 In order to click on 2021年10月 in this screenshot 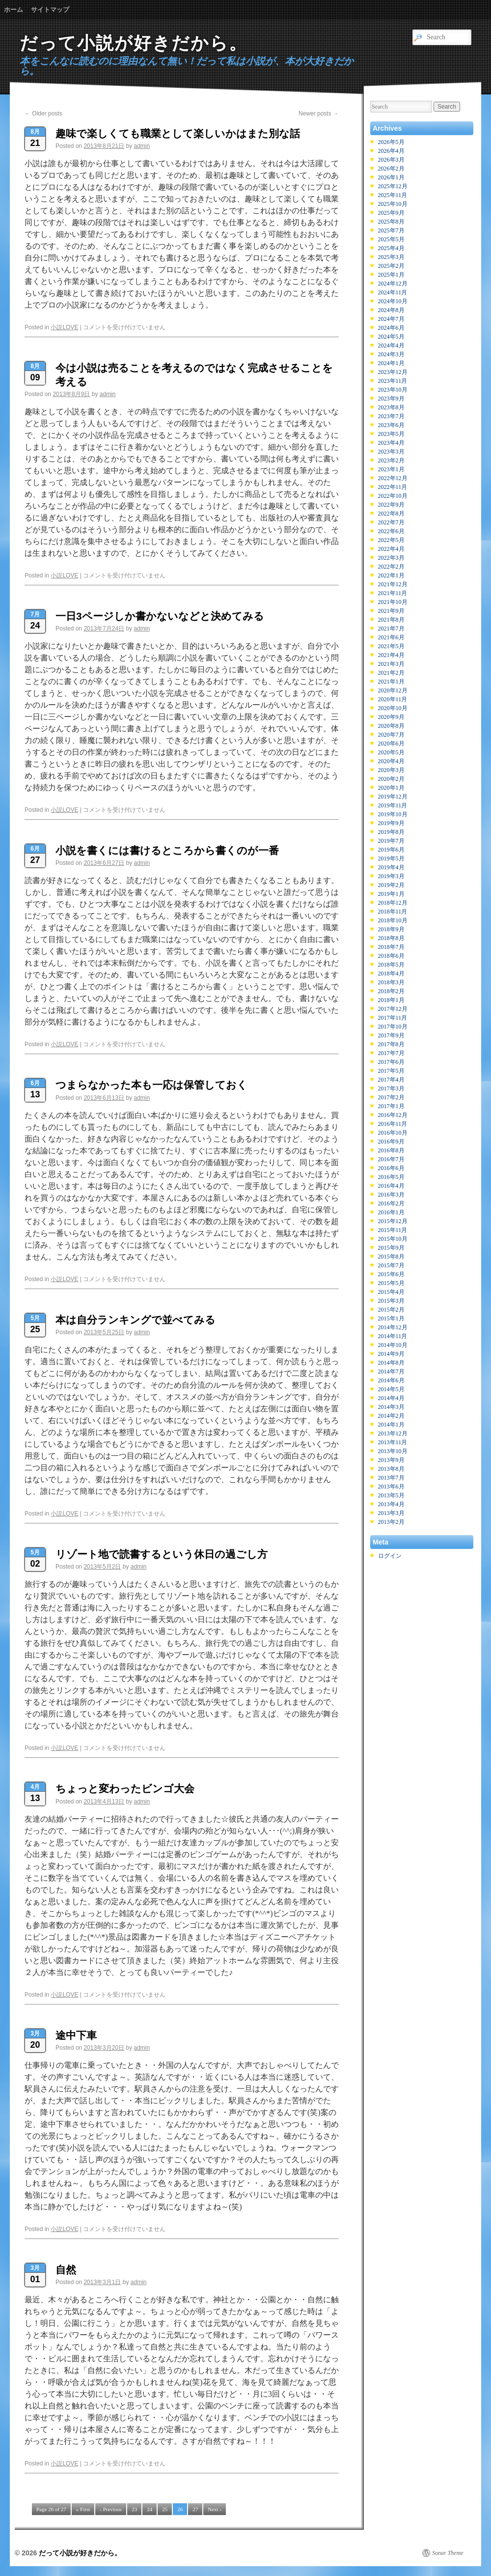, I will do `click(393, 602)`.